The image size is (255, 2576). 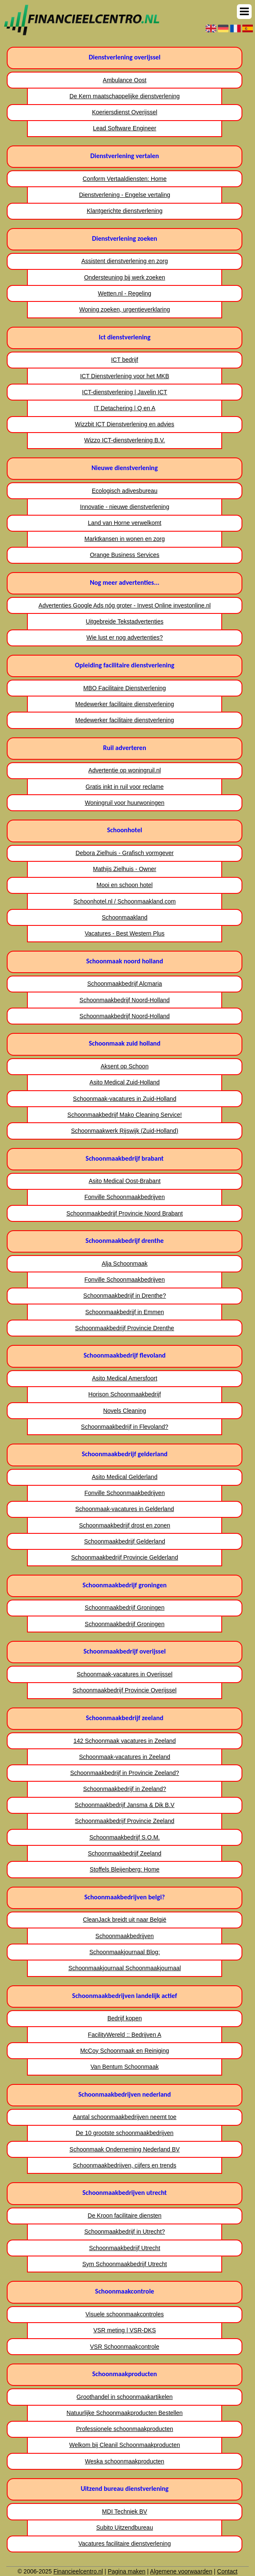 I want to click on Pagina maken, so click(x=127, y=2571).